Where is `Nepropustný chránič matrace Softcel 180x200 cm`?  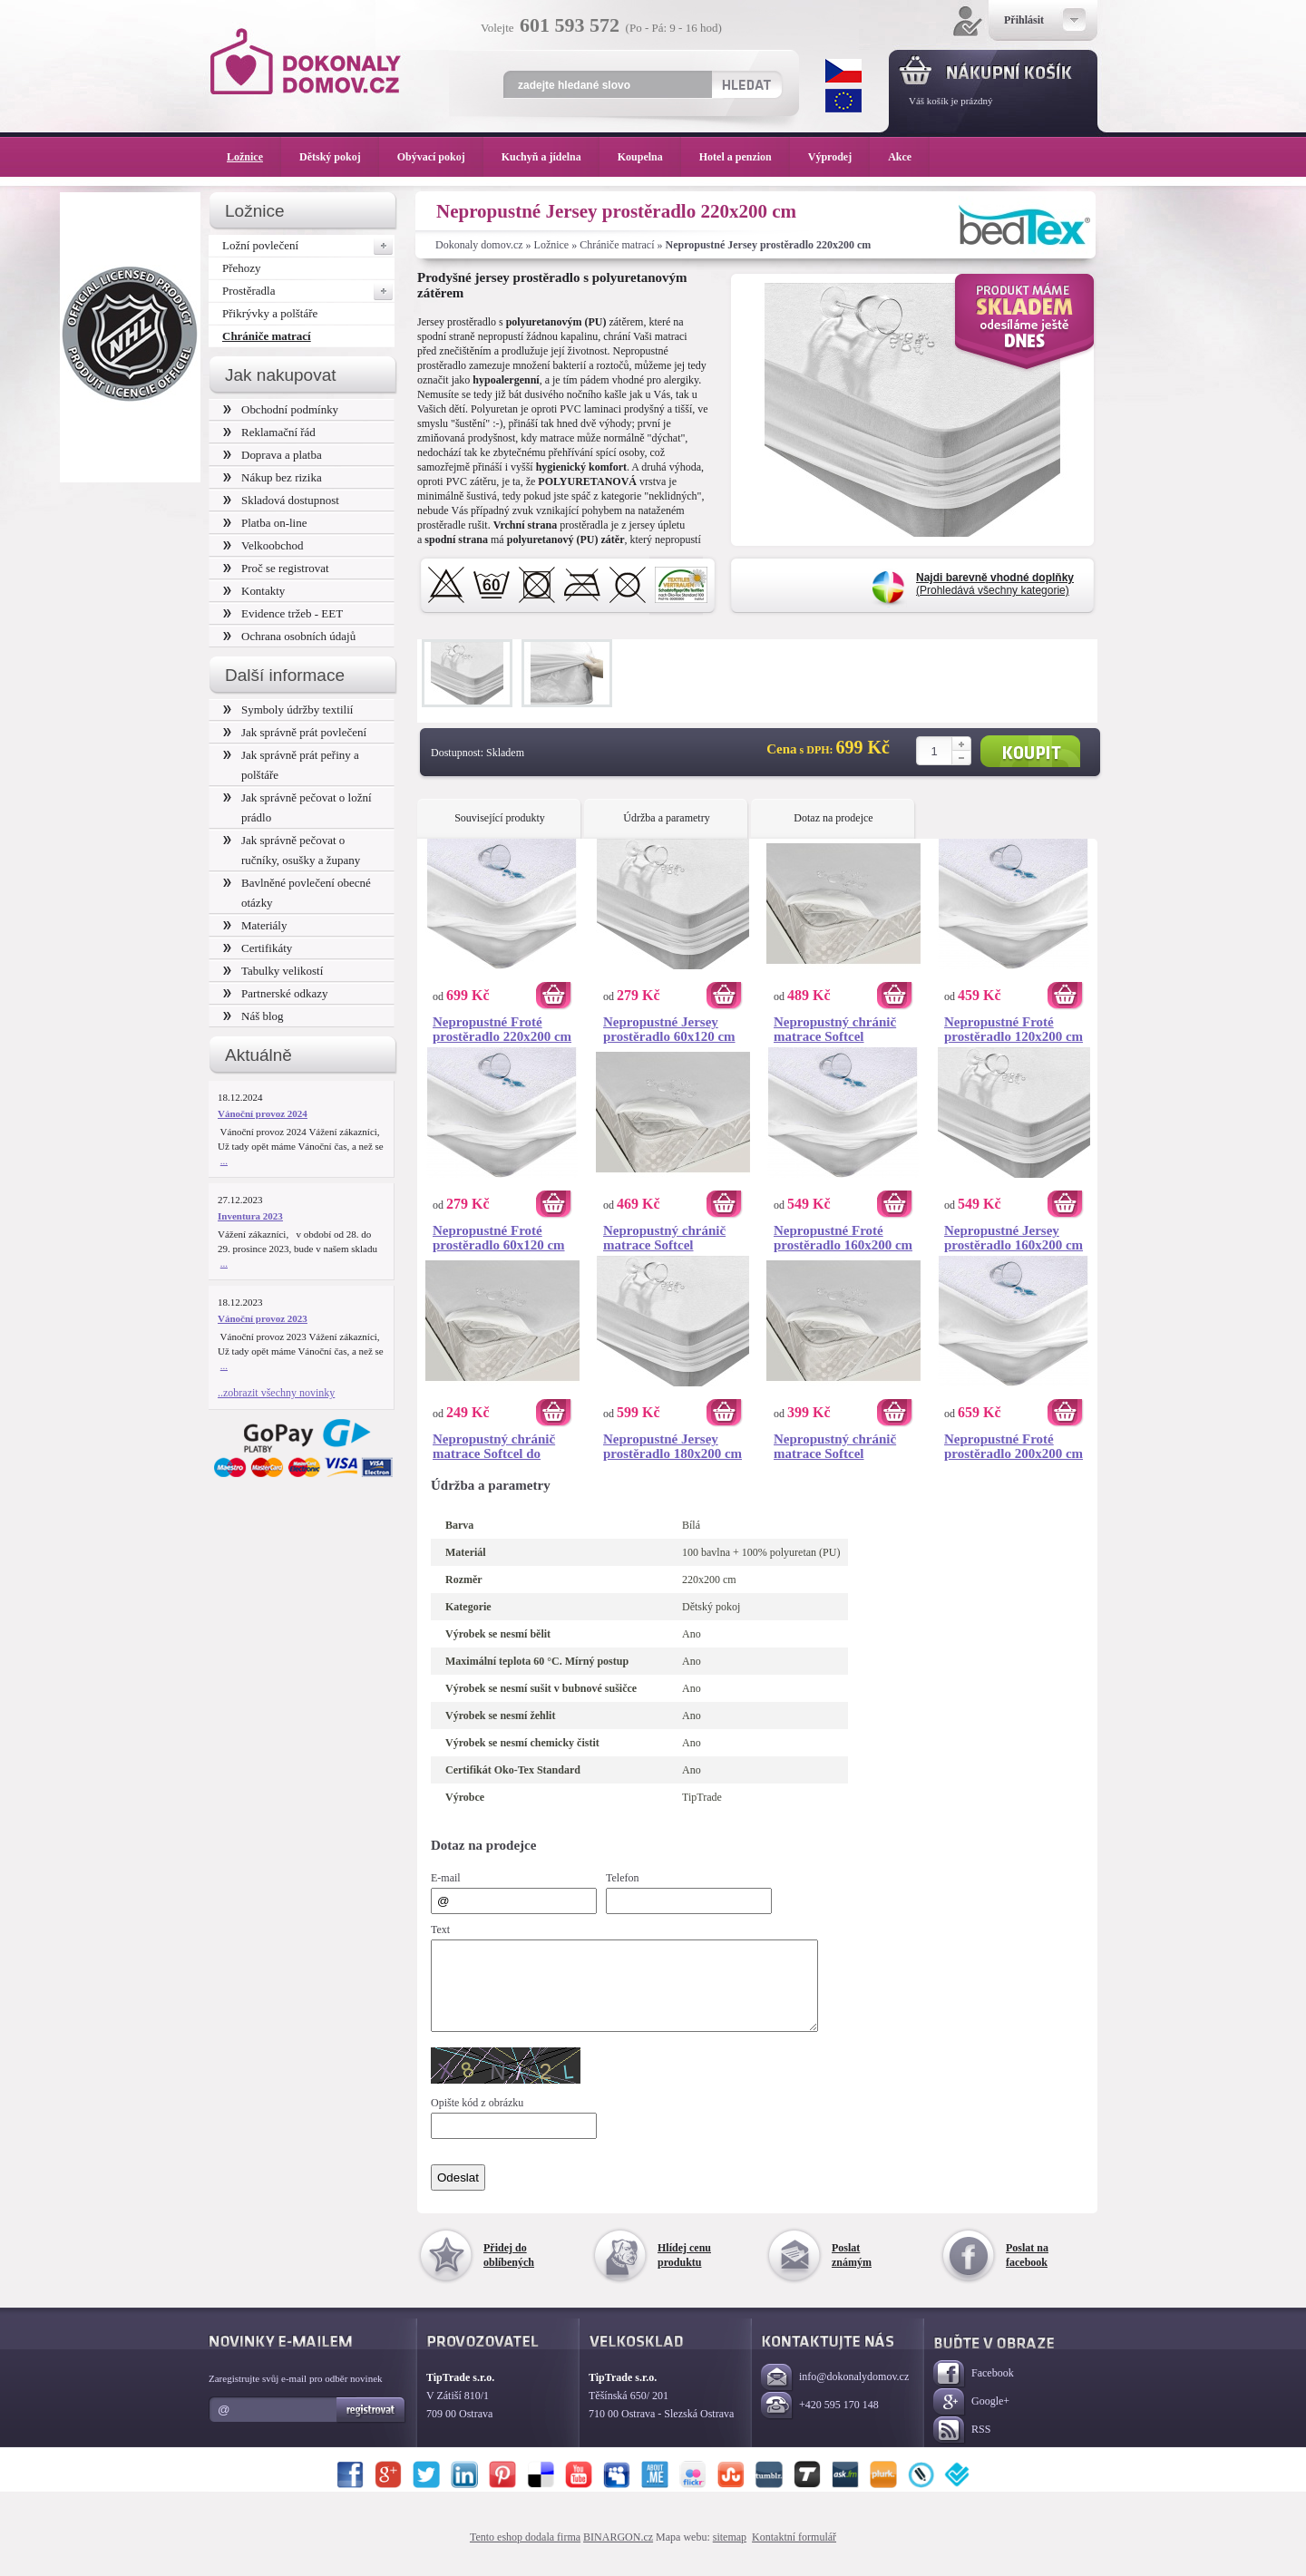
Nepropustný chránič matrace Softcel 180x200 cm is located at coordinates (664, 1237).